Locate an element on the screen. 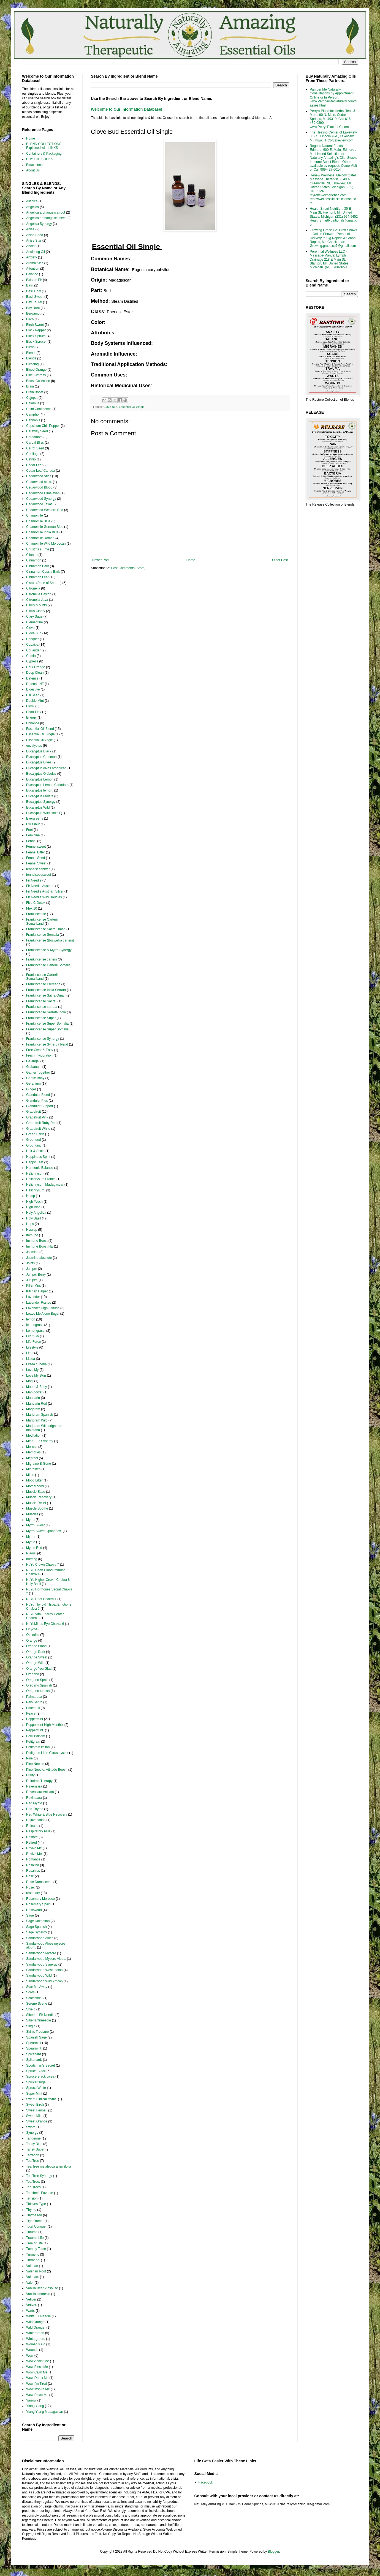 The width and height of the screenshot is (380, 2576). The Healing Center of Lakeview, 332 S. Lincoln Ave., Lakeview, MI. www.THCofLakeview.com is located at coordinates (333, 136).